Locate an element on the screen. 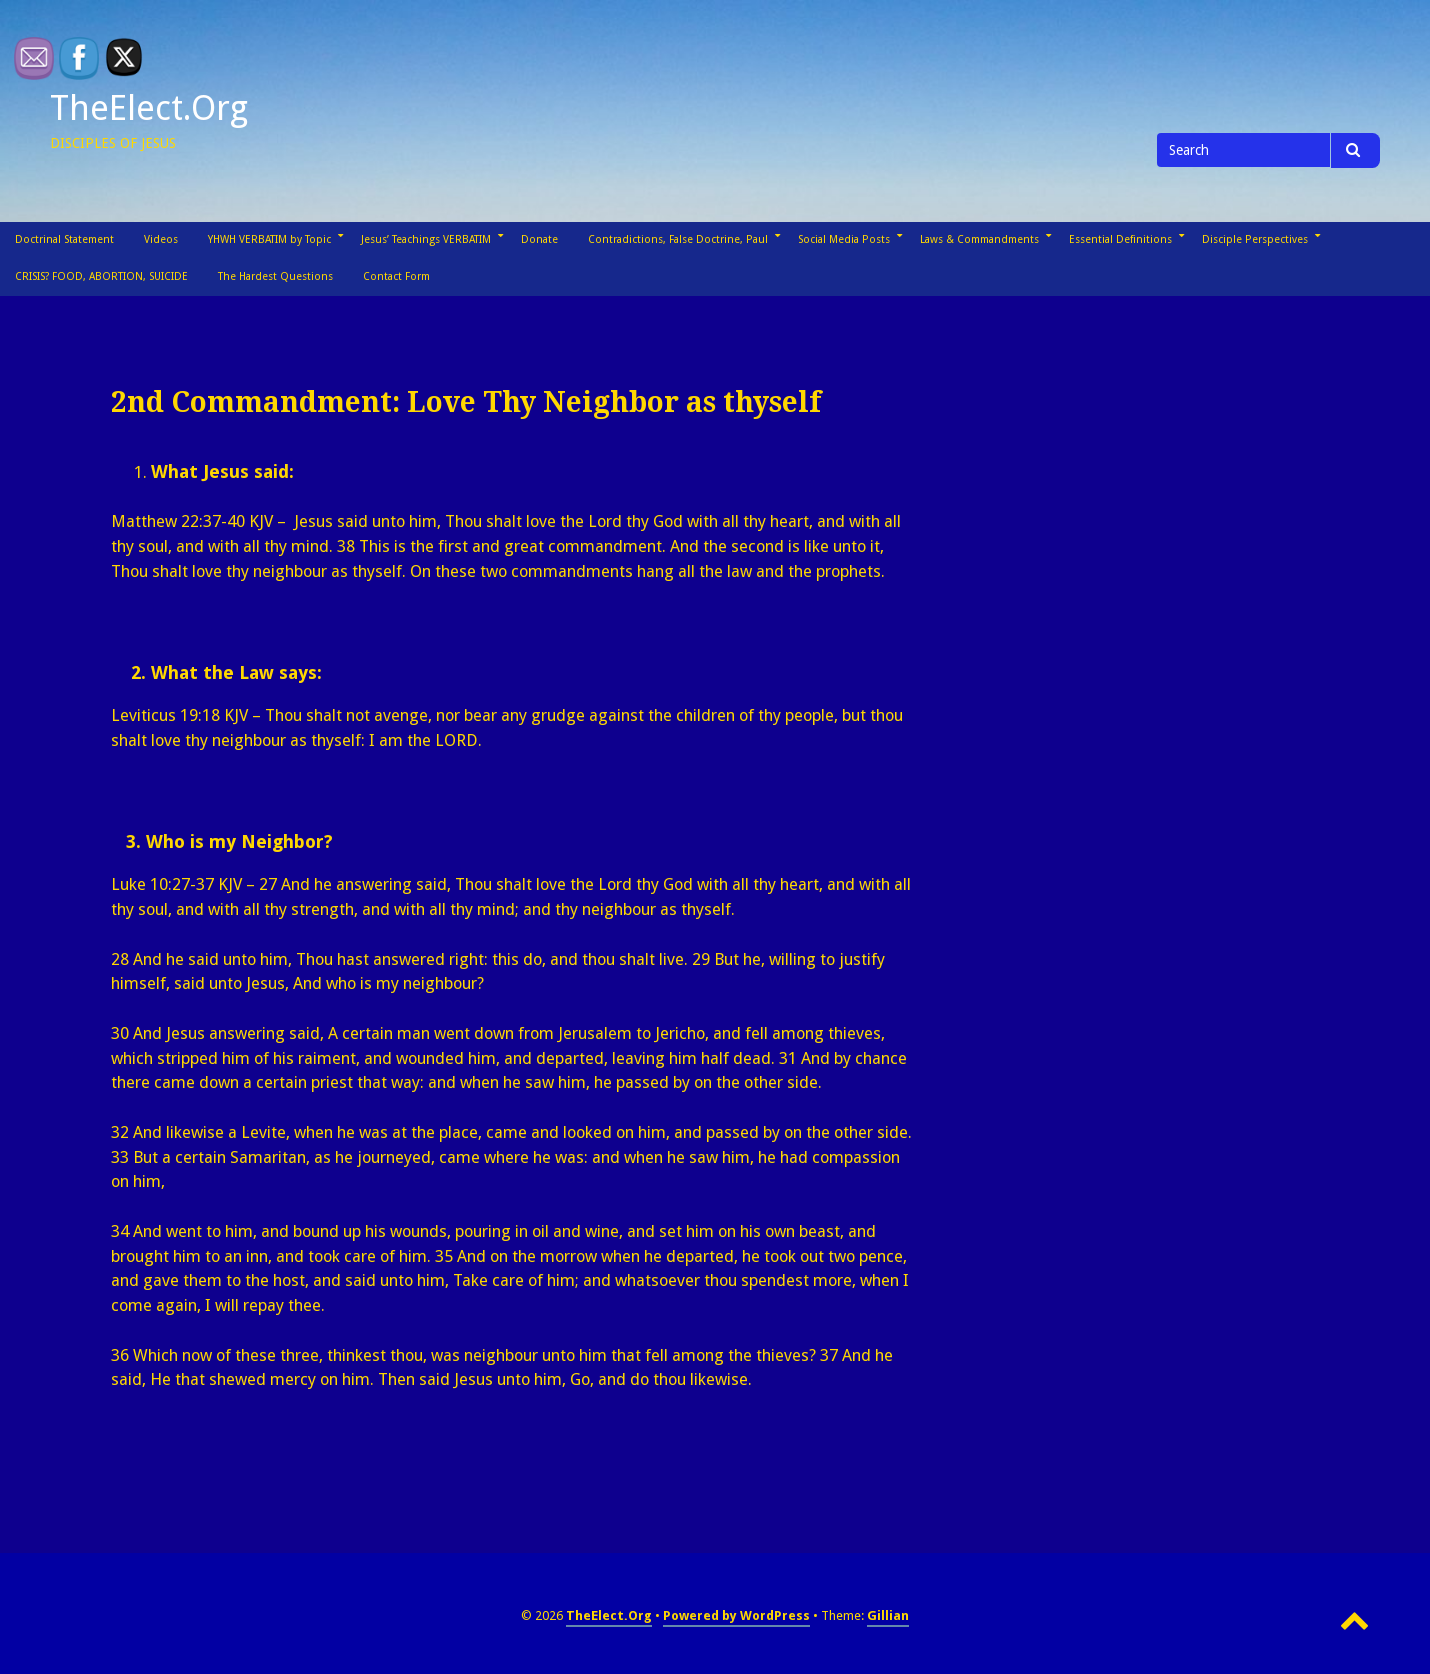  Laws & Commandments is located at coordinates (979, 239).